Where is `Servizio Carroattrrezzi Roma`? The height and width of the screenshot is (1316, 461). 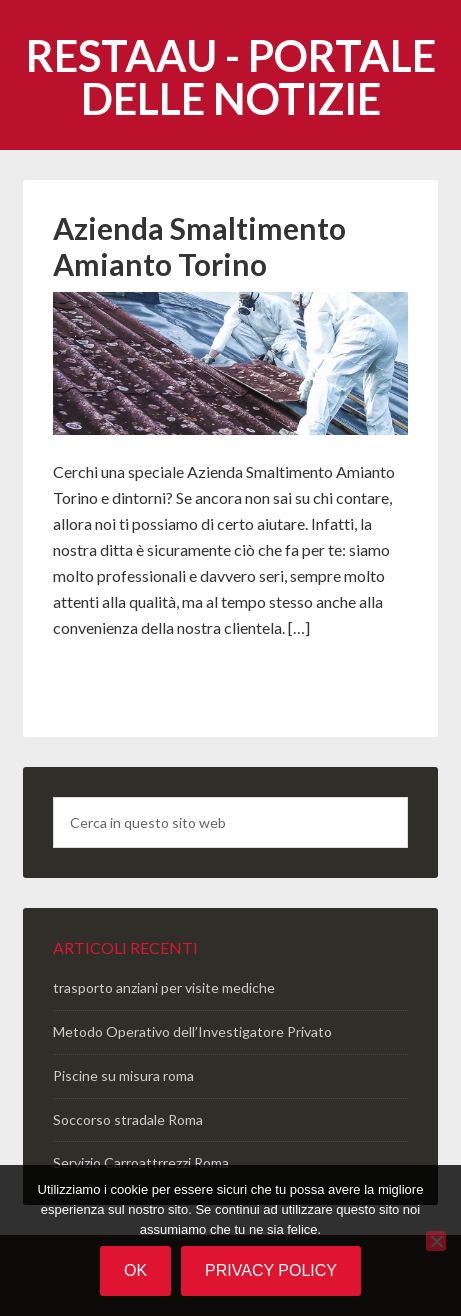
Servizio Carroattrrezzi Roma is located at coordinates (141, 1162).